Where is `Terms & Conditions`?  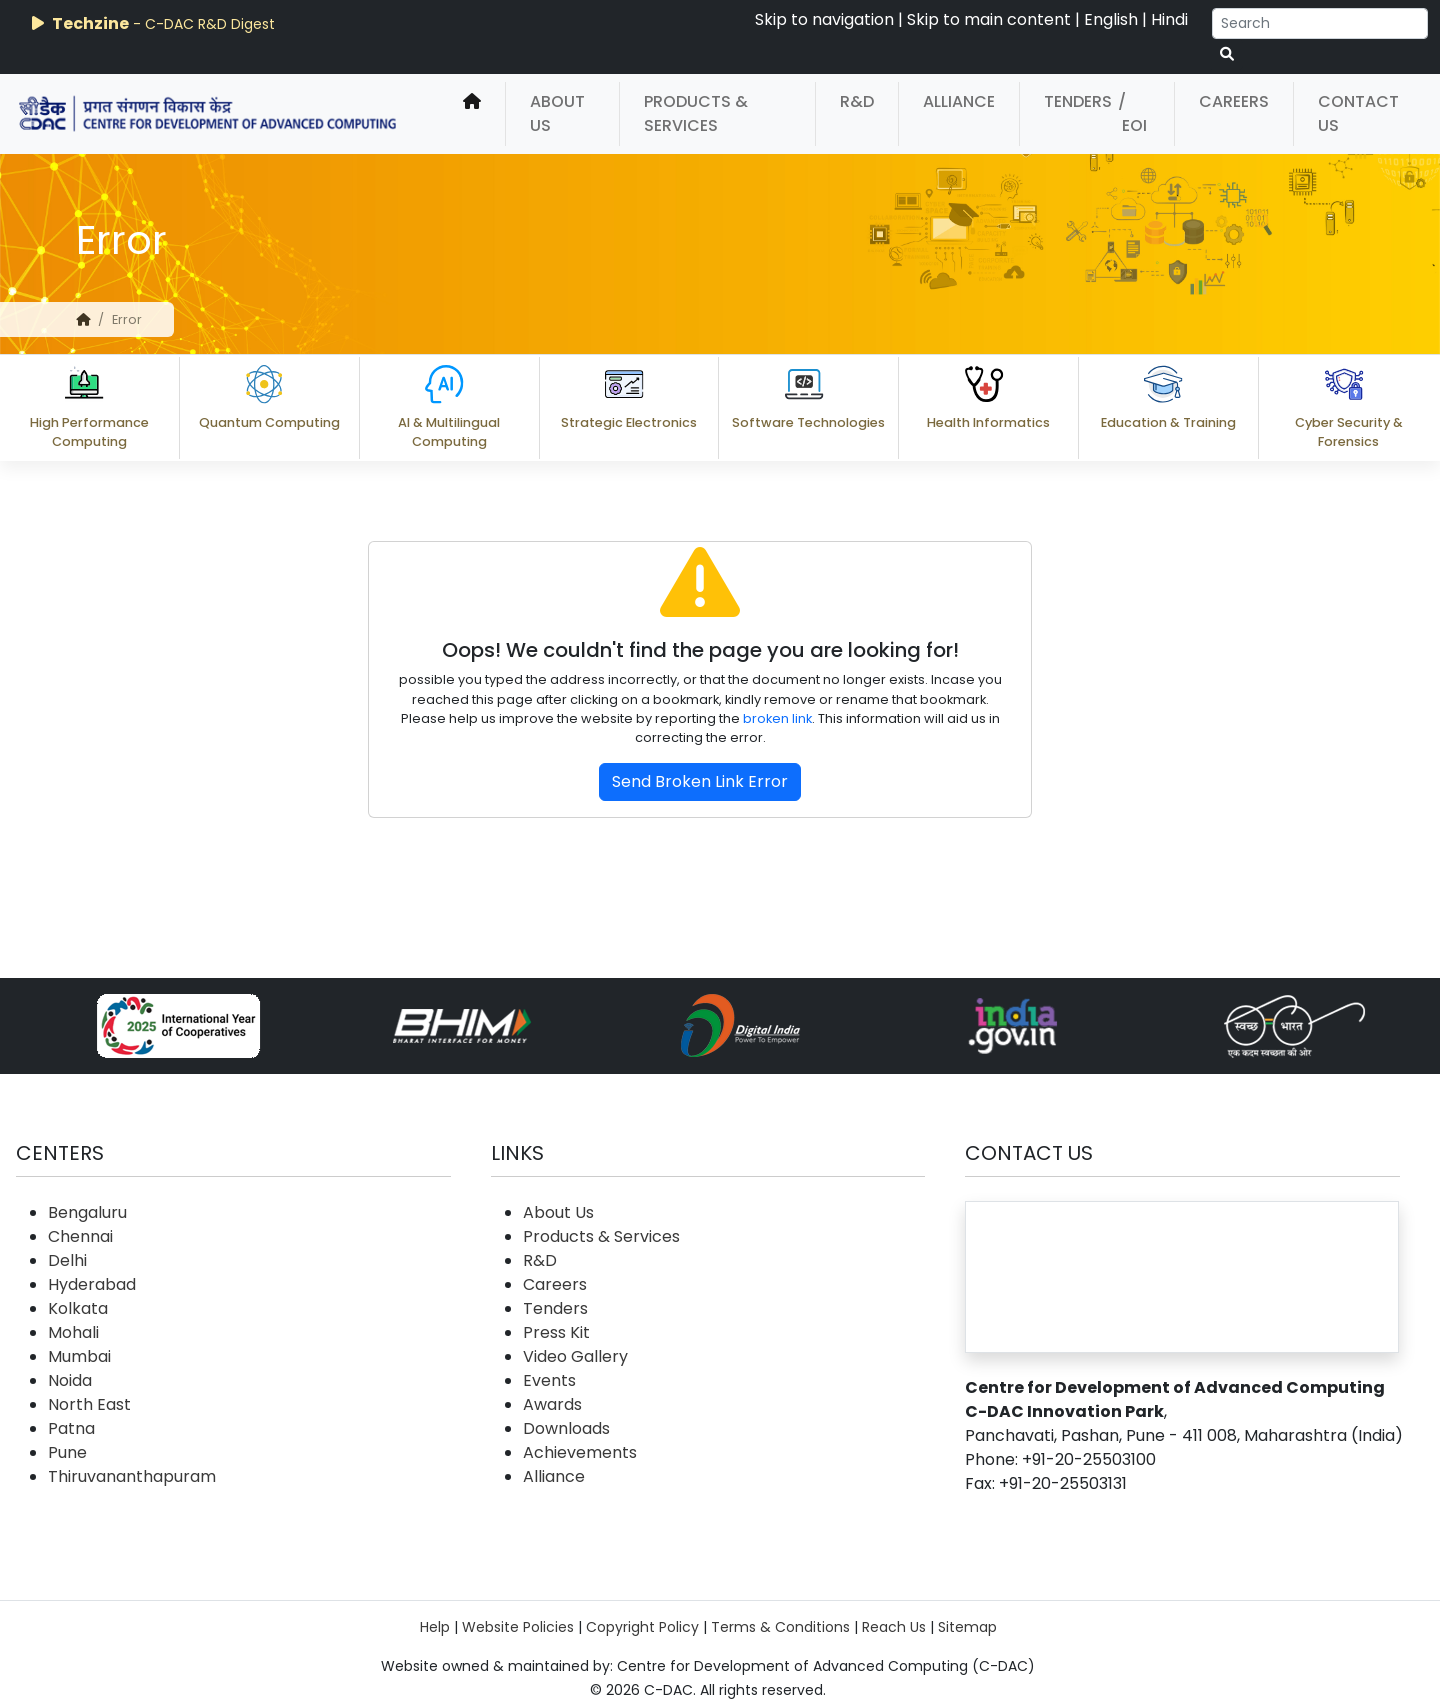
Terms & Conditions is located at coordinates (780, 1627).